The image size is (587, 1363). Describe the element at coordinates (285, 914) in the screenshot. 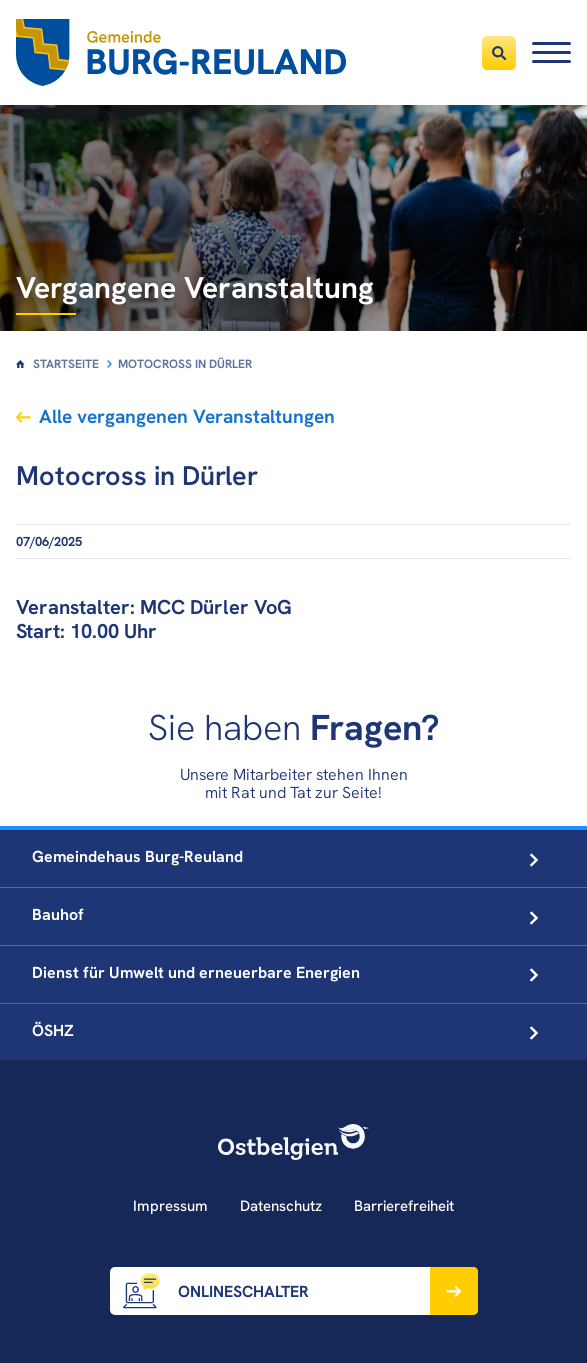

I see `Bauhof` at that location.